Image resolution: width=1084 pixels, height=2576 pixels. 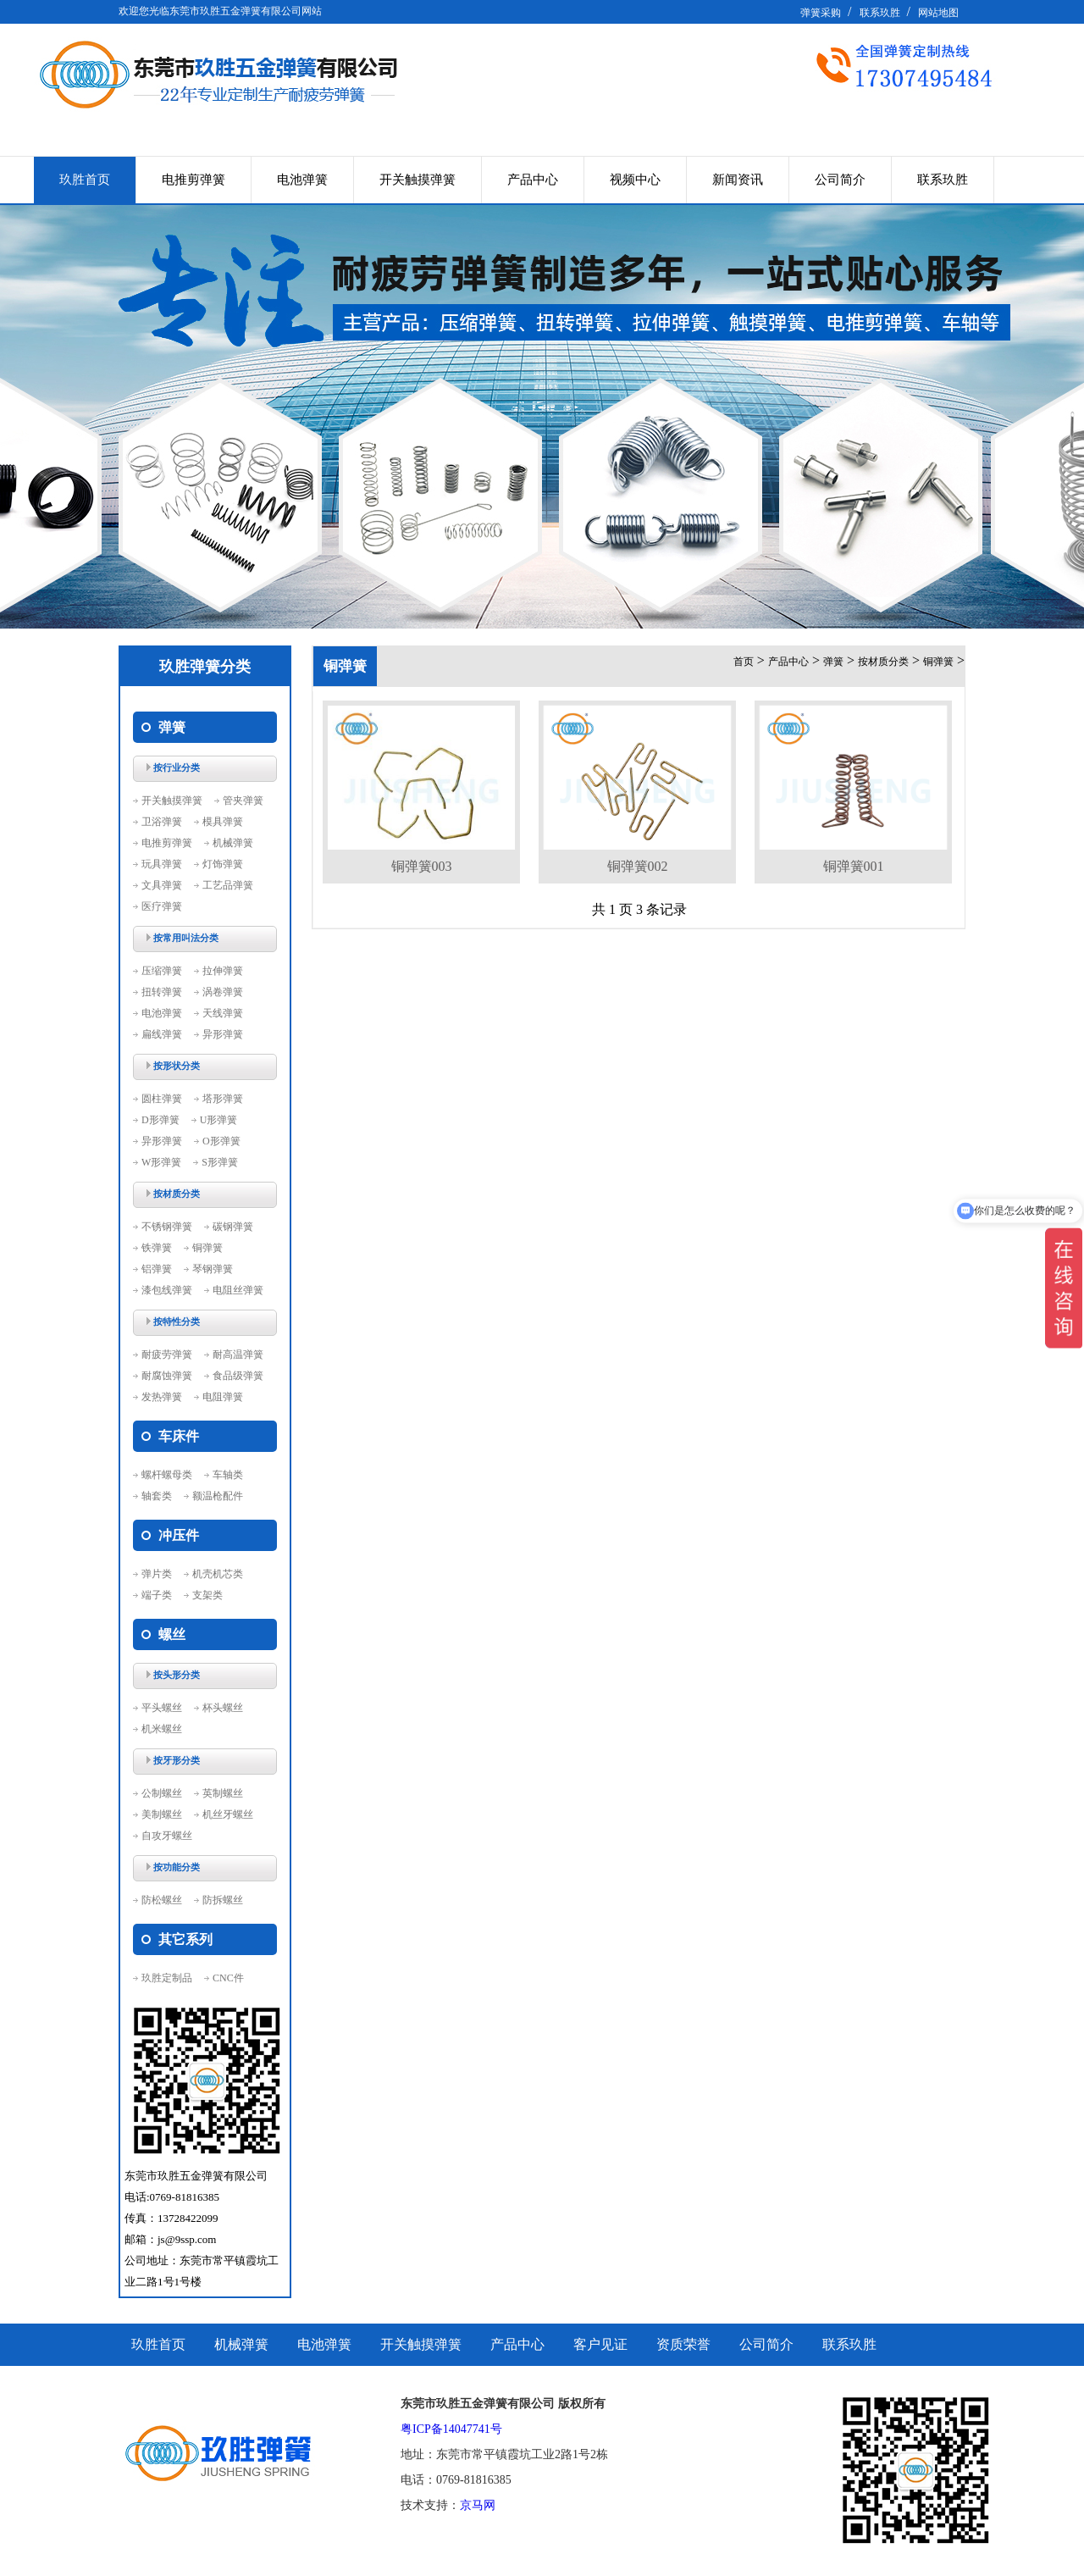 What do you see at coordinates (938, 13) in the screenshot?
I see `网站地图` at bounding box center [938, 13].